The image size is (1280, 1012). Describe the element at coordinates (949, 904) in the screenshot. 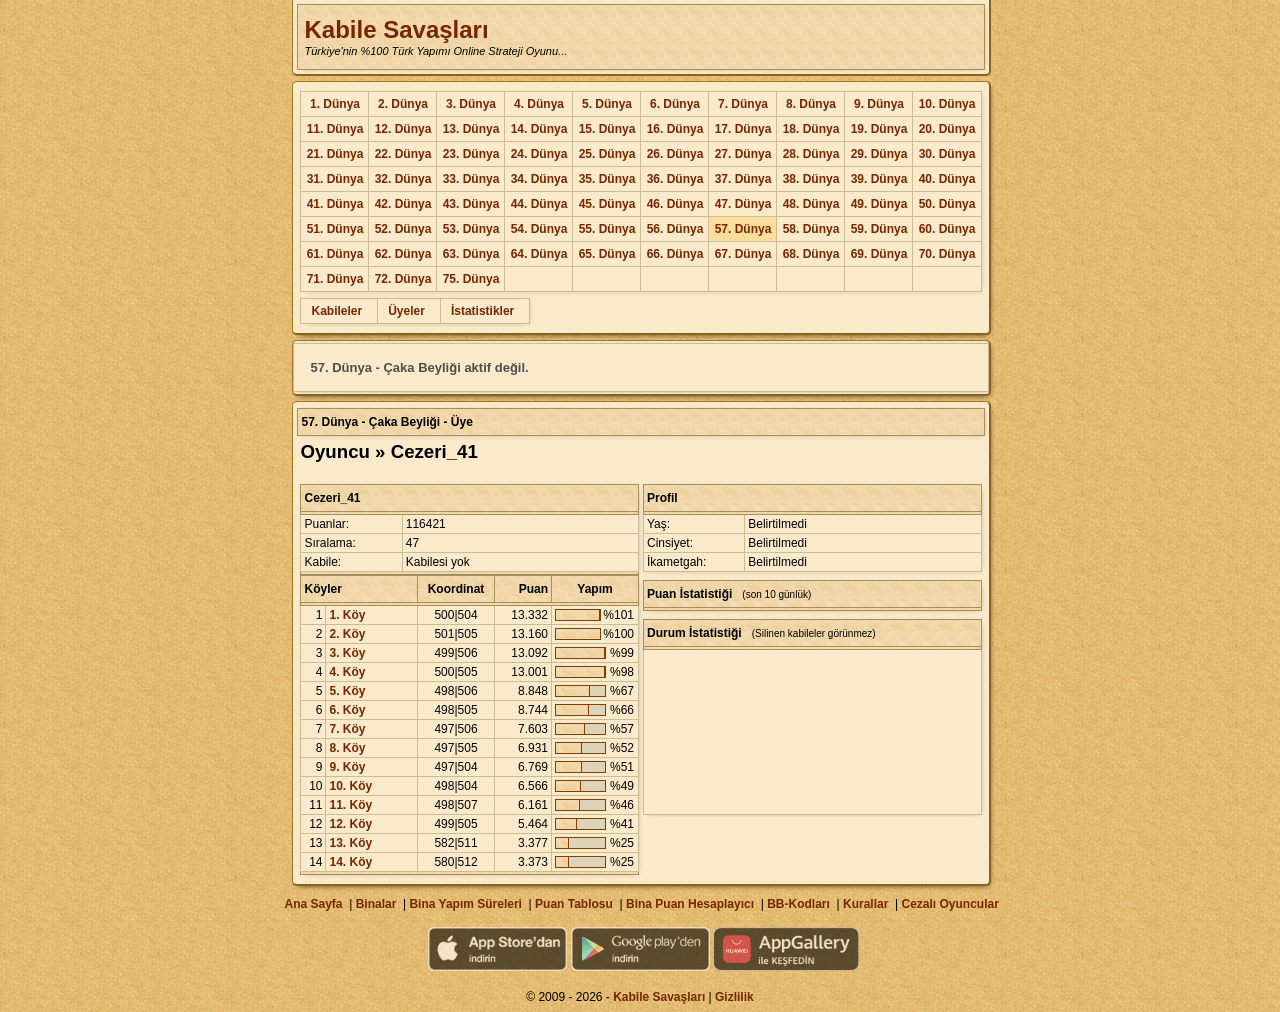

I see `Cezalı Oyuncular` at that location.